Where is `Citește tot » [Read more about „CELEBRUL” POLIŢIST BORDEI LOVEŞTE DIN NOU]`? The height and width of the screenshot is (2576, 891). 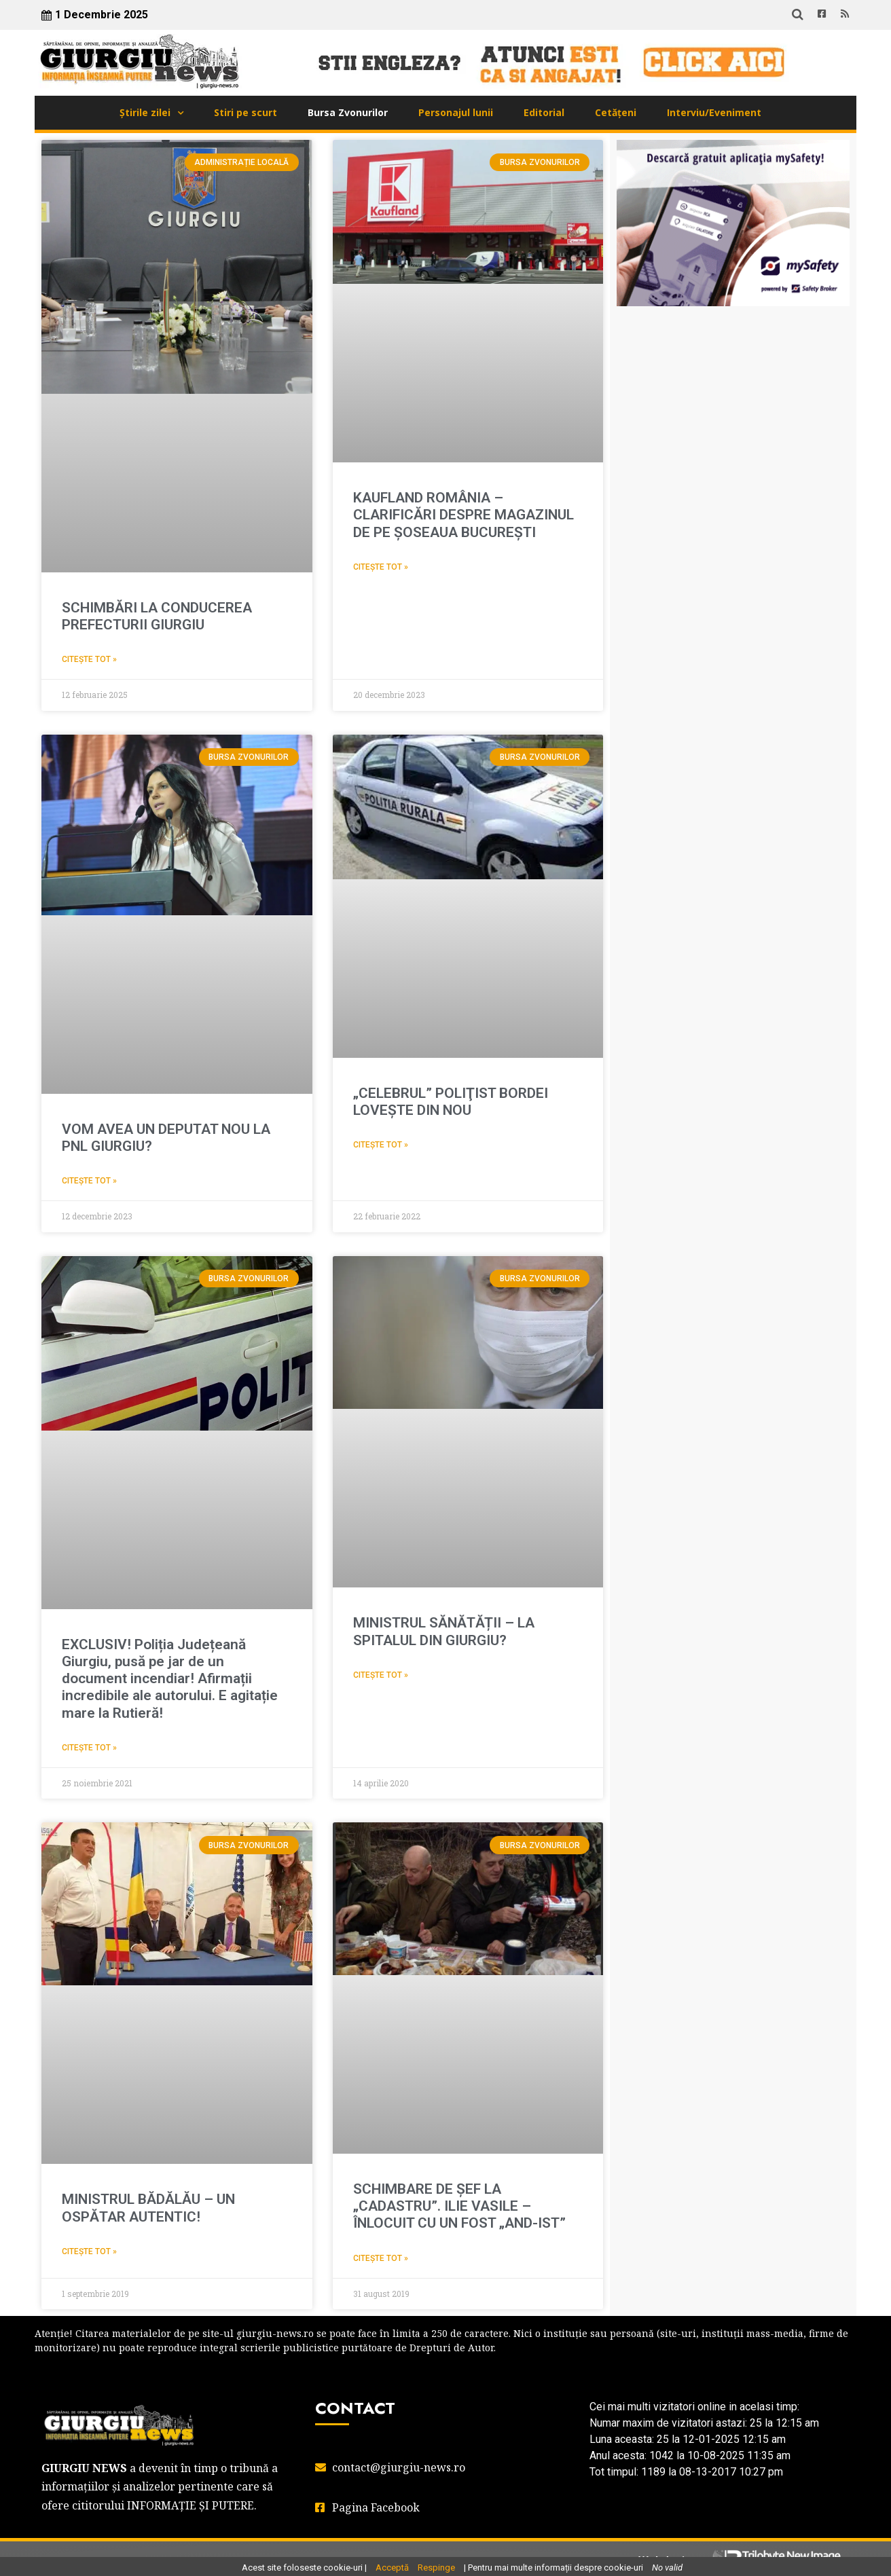
Citește tot » [Read more about „CELEBRUL” POLIŢIST BORDEI LOVEŞTE DIN NOU] is located at coordinates (380, 1144).